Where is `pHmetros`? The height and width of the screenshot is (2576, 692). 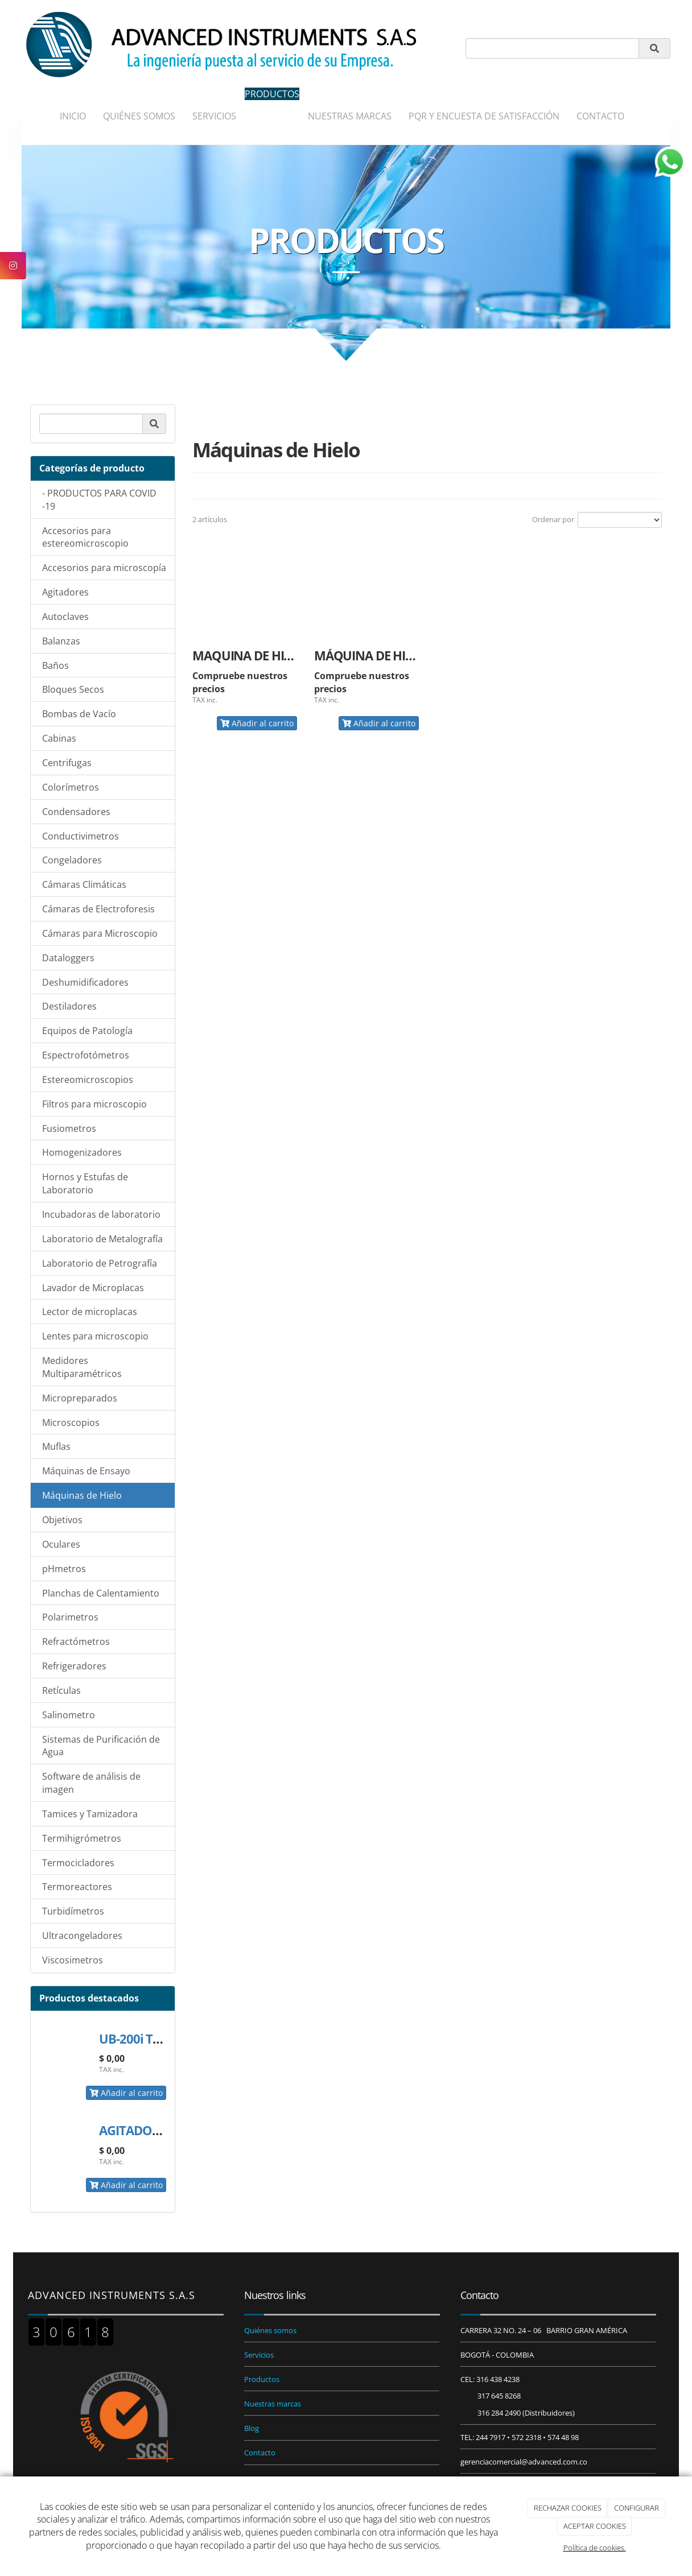
pHmetros is located at coordinates (64, 1568).